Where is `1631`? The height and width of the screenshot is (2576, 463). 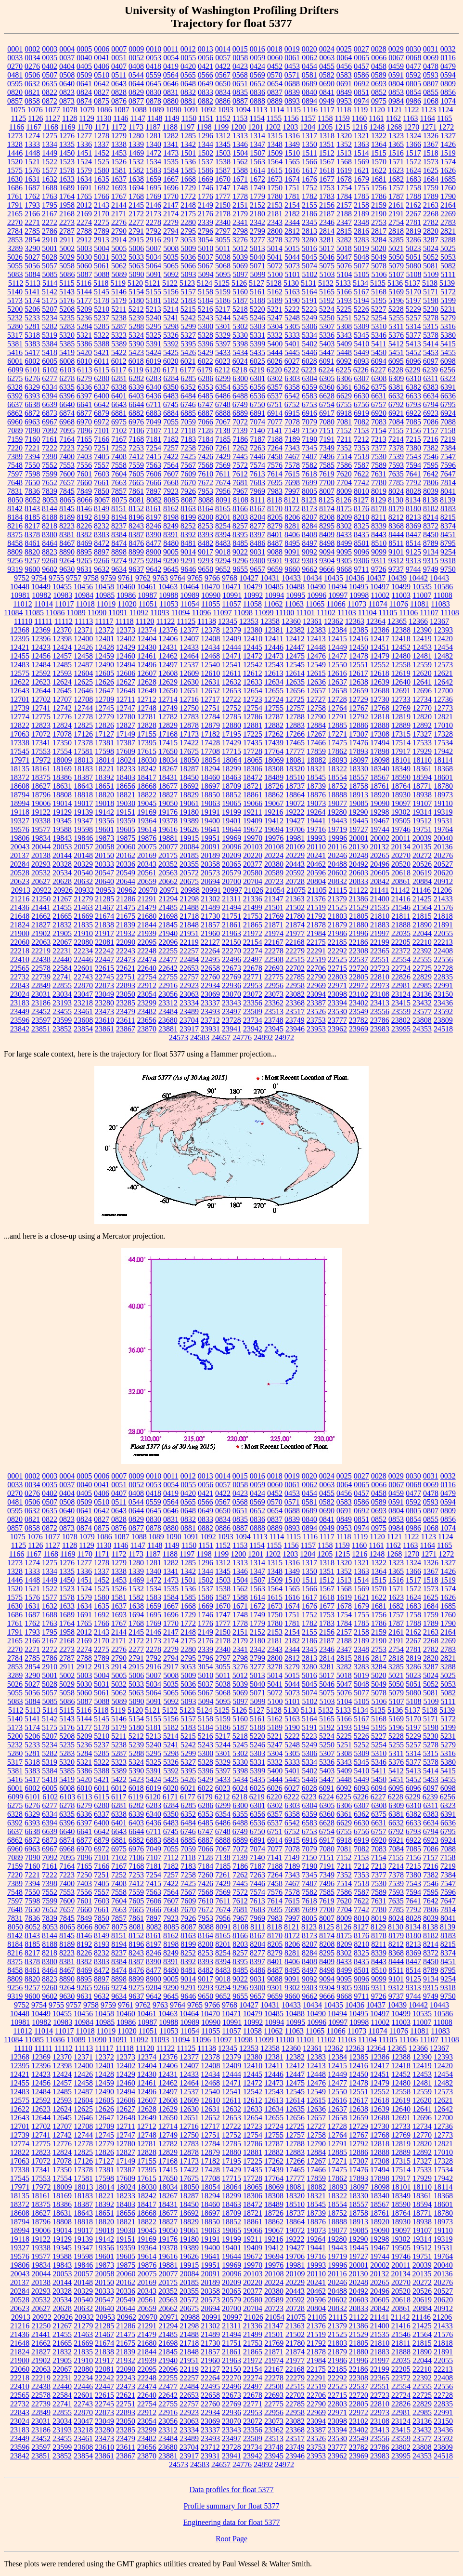
1631 is located at coordinates (32, 179).